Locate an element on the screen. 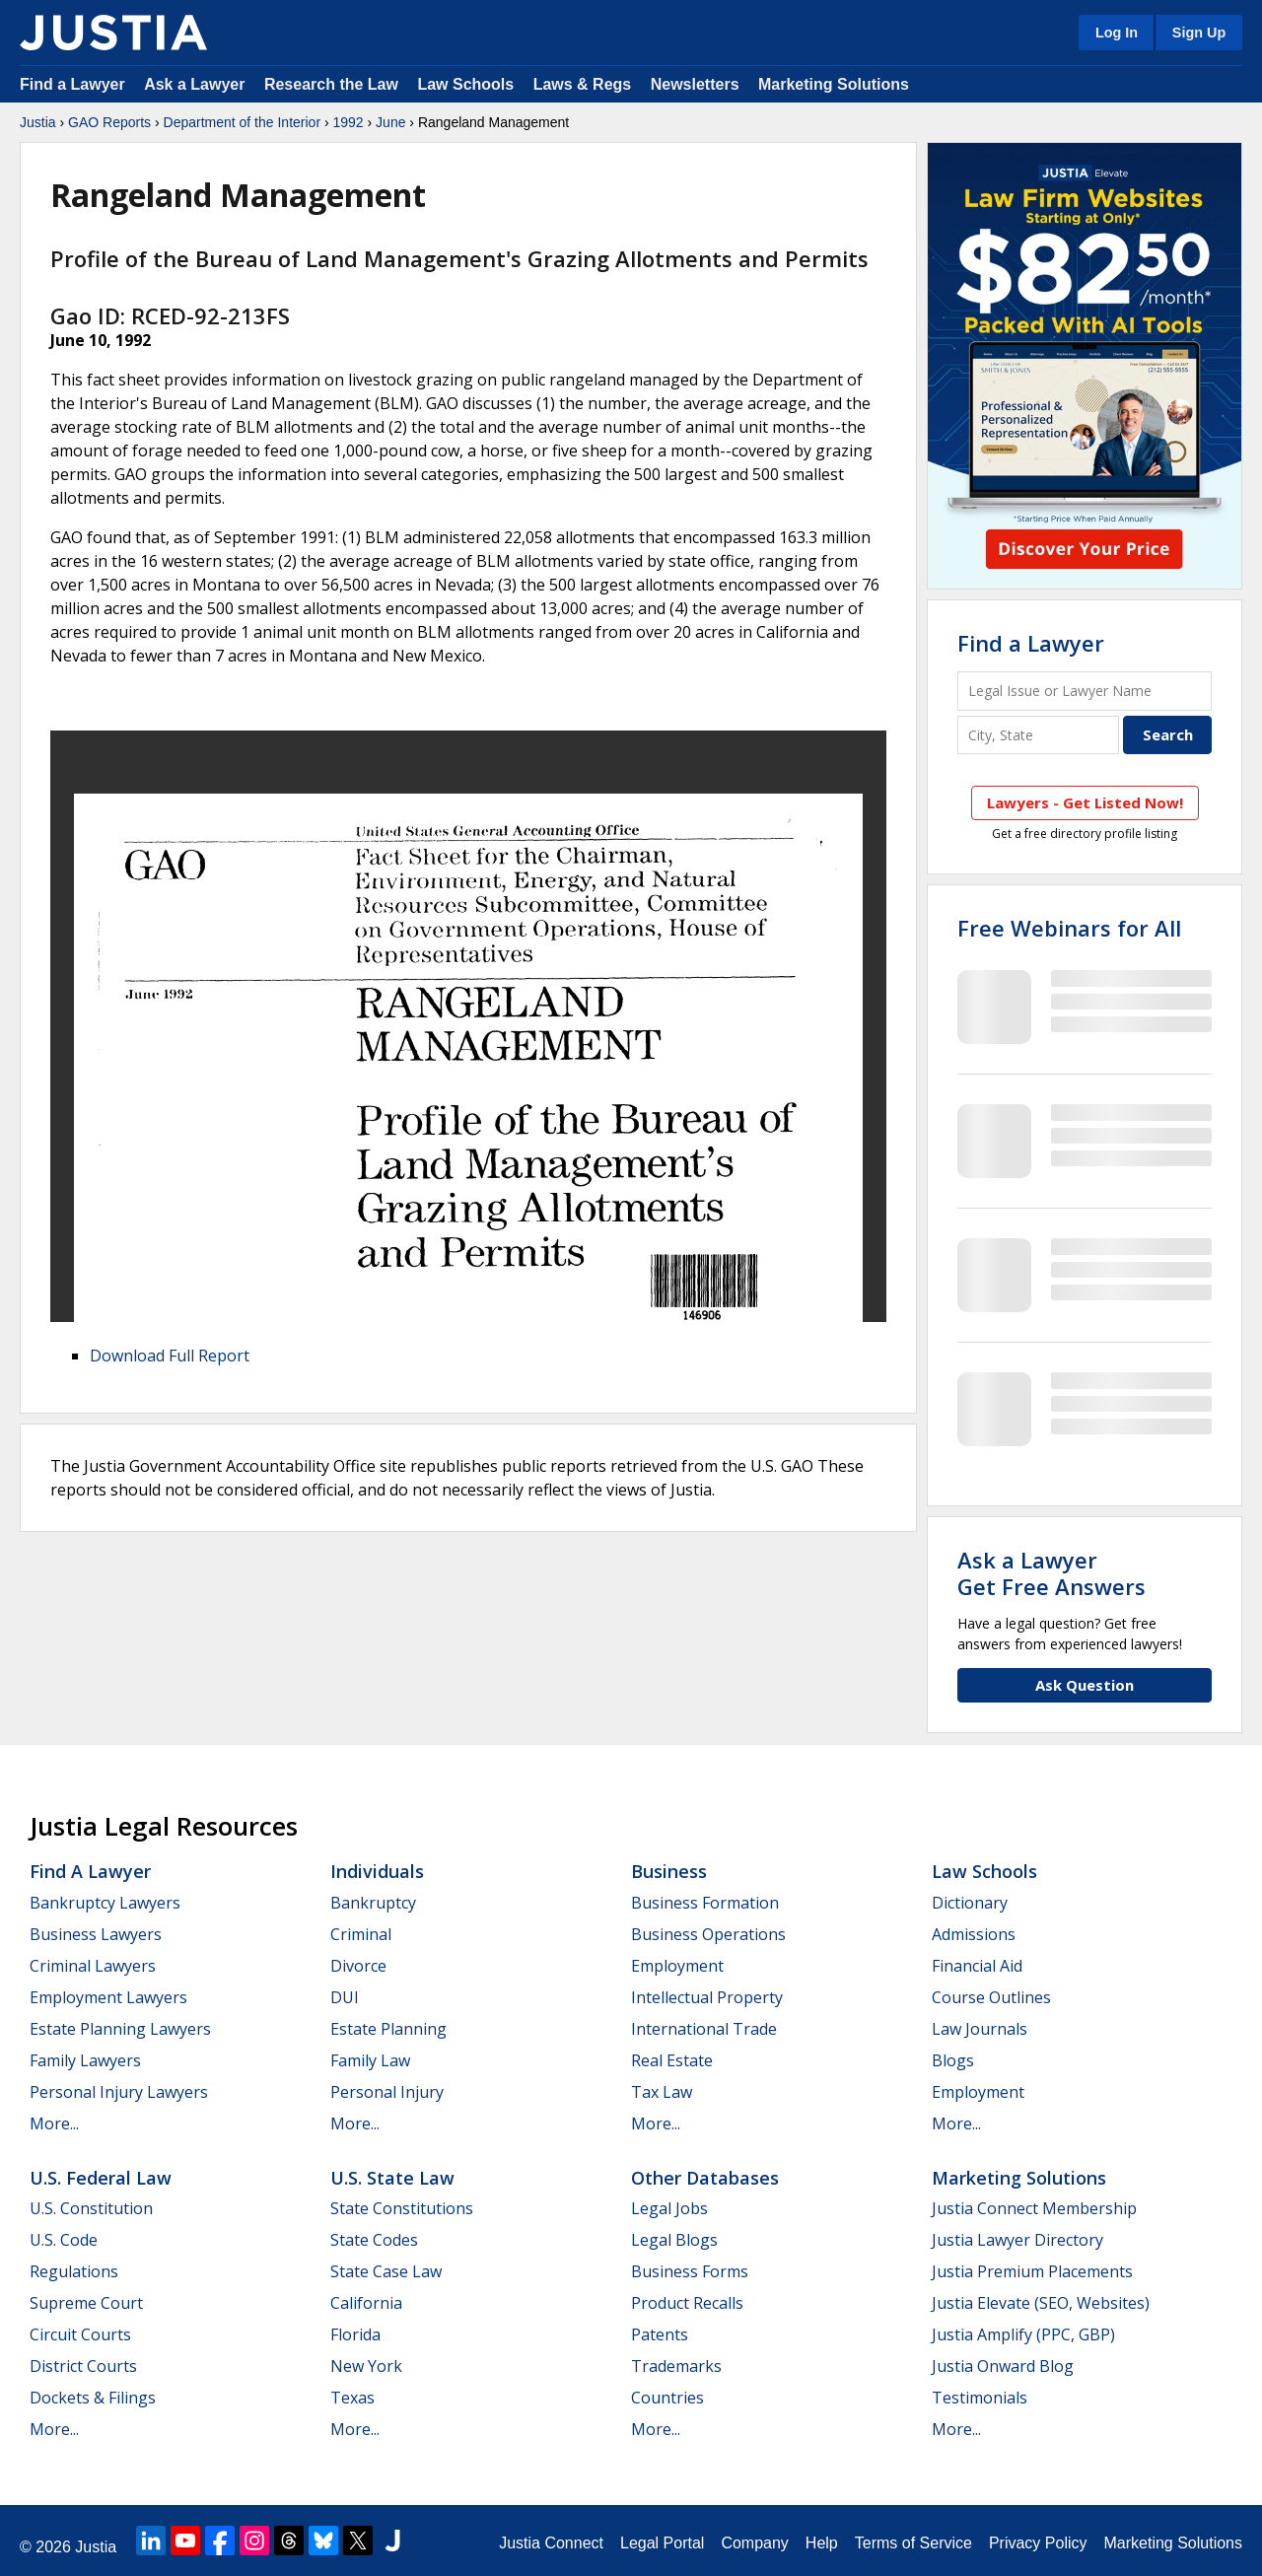 The image size is (1262, 2576). Countries is located at coordinates (667, 2397).